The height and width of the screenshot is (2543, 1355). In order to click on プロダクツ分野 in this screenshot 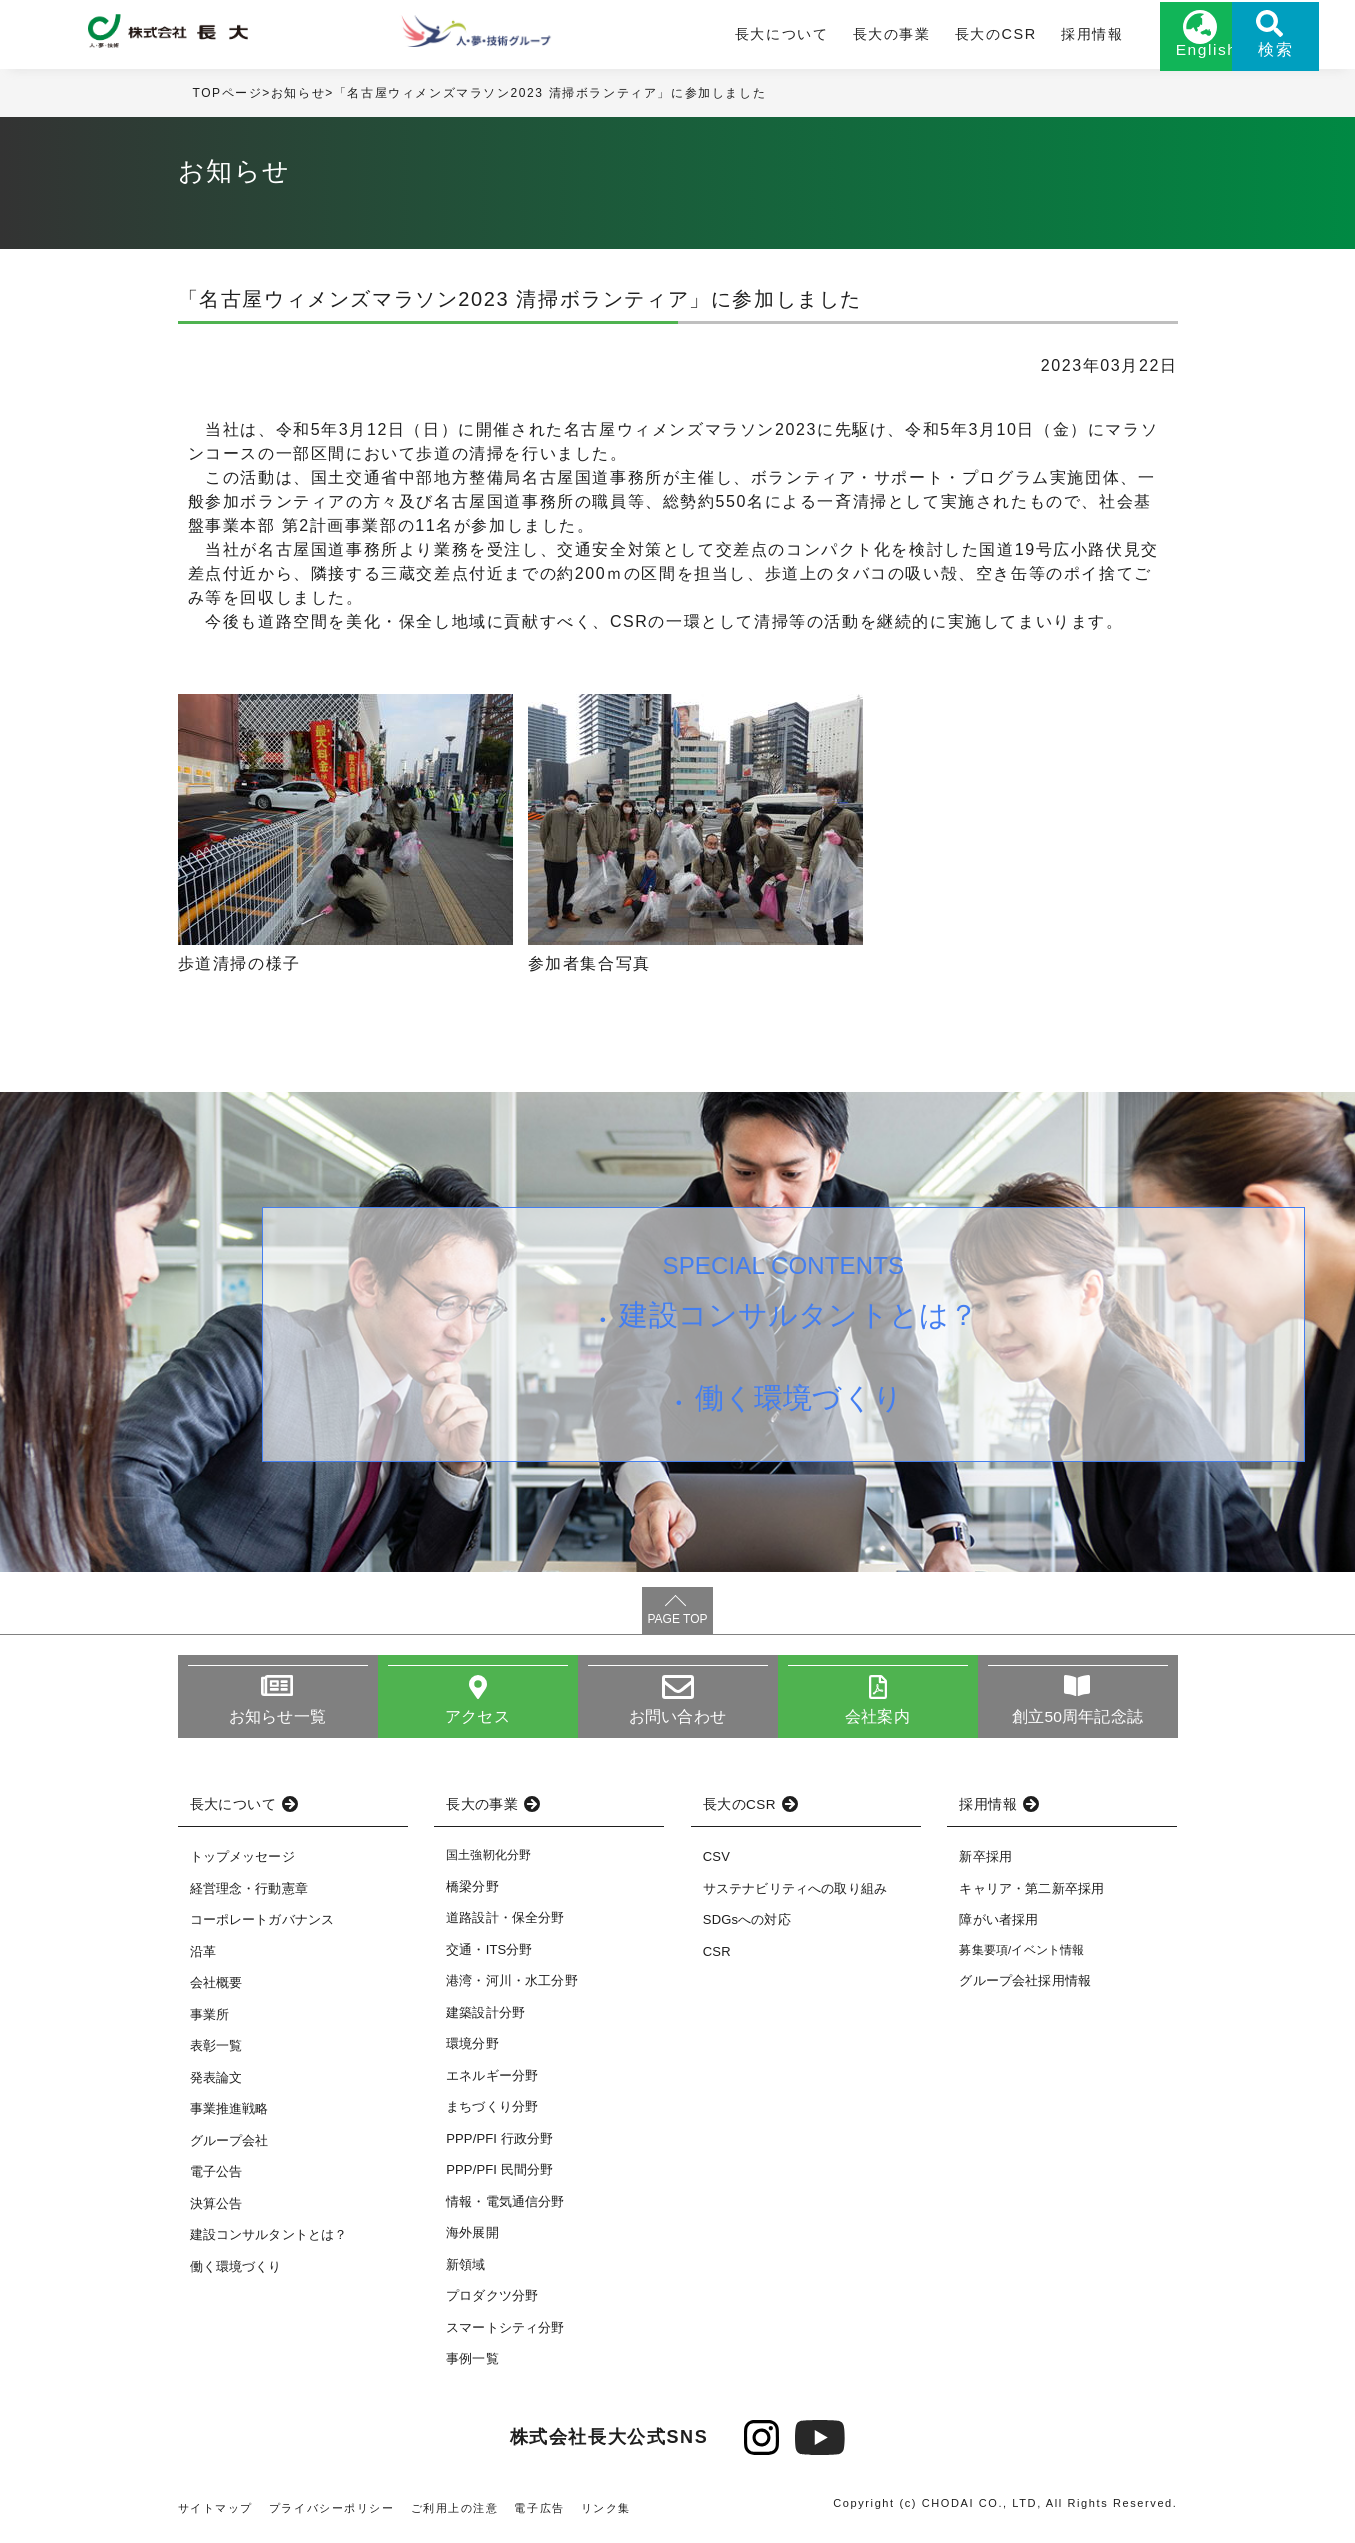, I will do `click(492, 2302)`.